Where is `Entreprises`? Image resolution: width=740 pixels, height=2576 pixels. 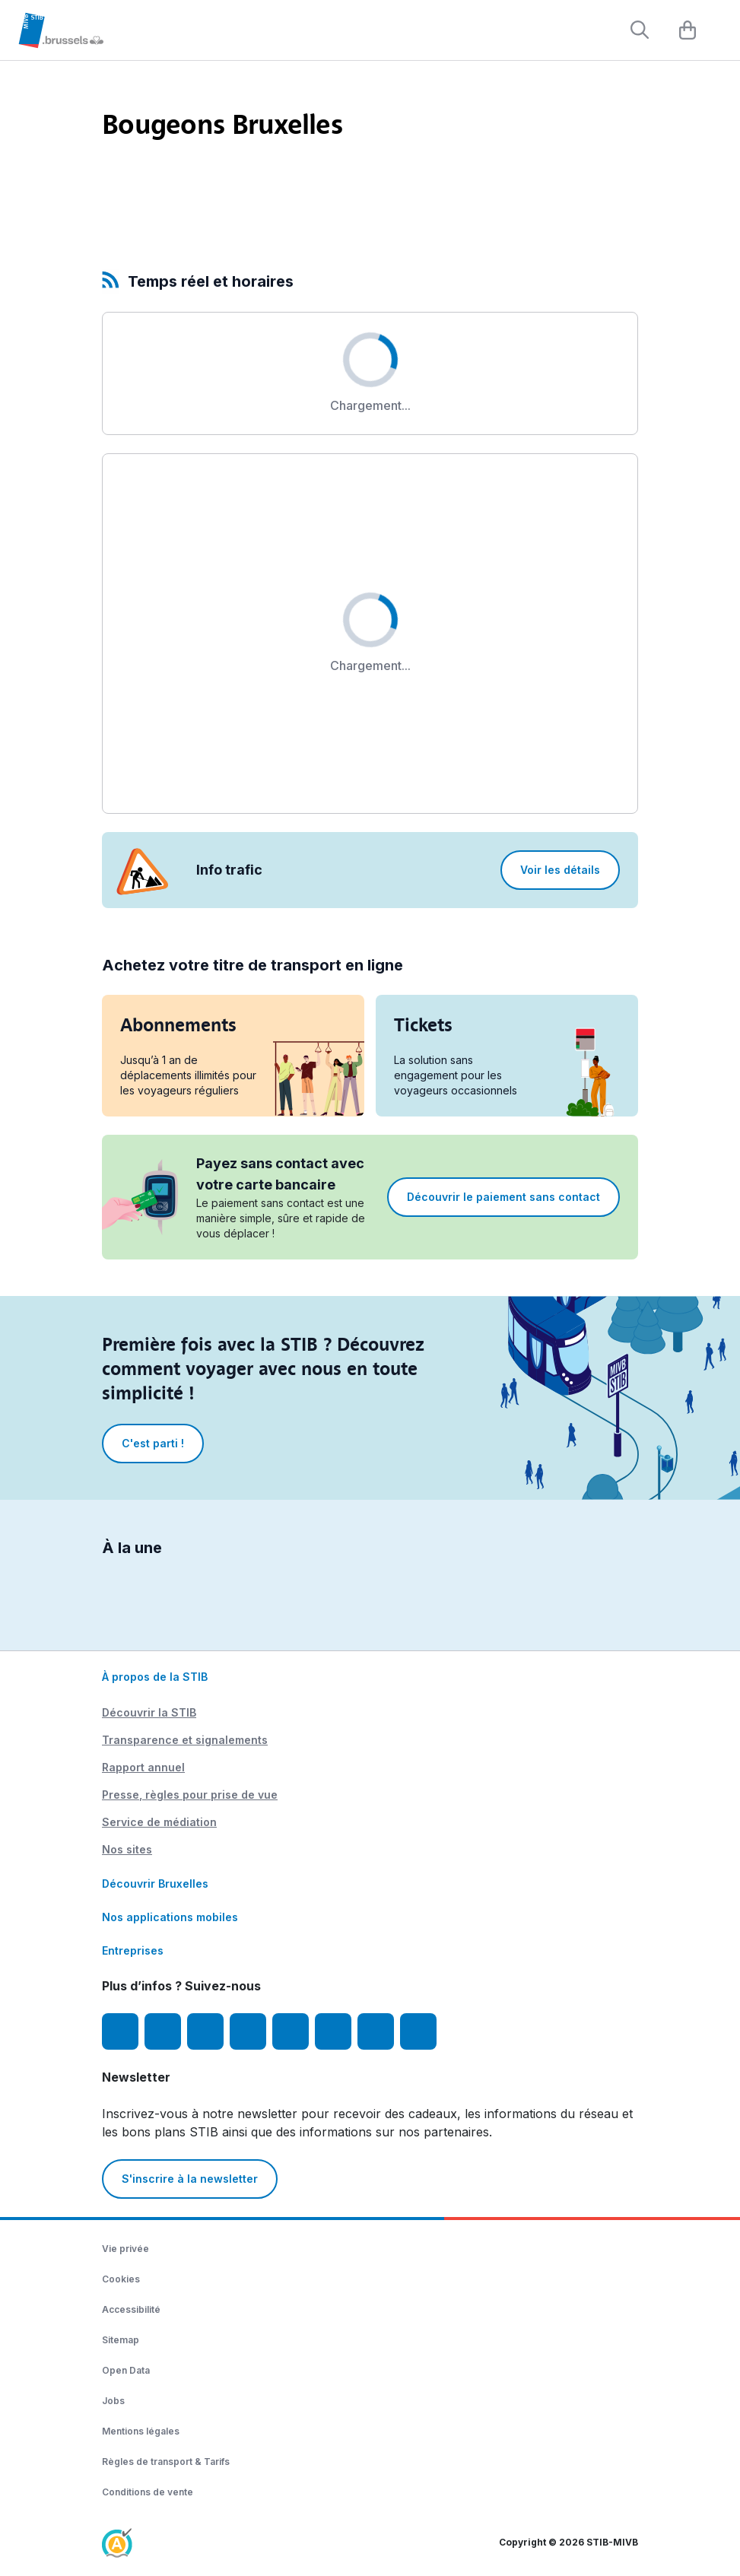
Entreprises is located at coordinates (133, 1950).